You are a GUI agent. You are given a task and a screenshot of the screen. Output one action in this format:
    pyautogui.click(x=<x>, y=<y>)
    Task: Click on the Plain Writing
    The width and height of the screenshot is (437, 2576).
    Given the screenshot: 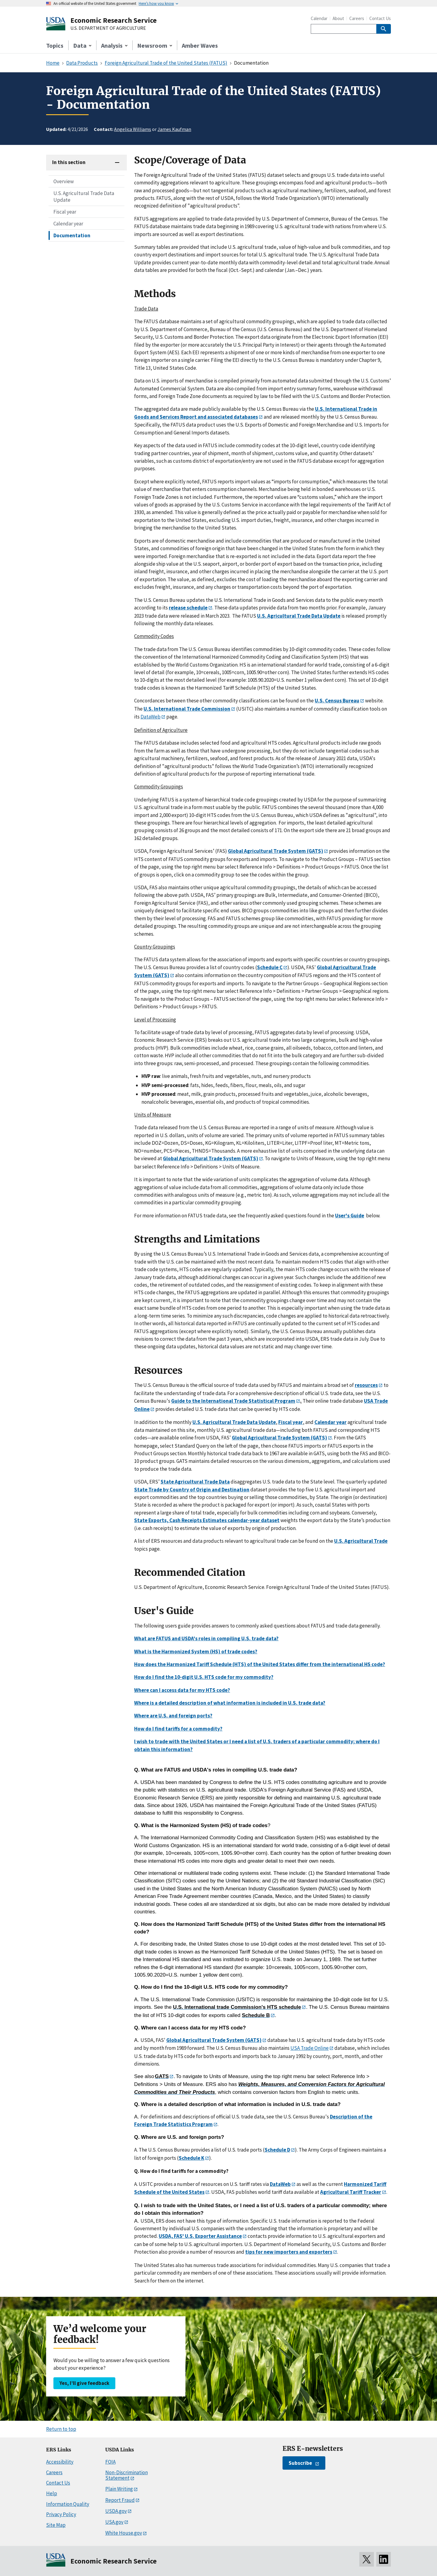 What is the action you would take?
    pyautogui.click(x=119, y=2488)
    